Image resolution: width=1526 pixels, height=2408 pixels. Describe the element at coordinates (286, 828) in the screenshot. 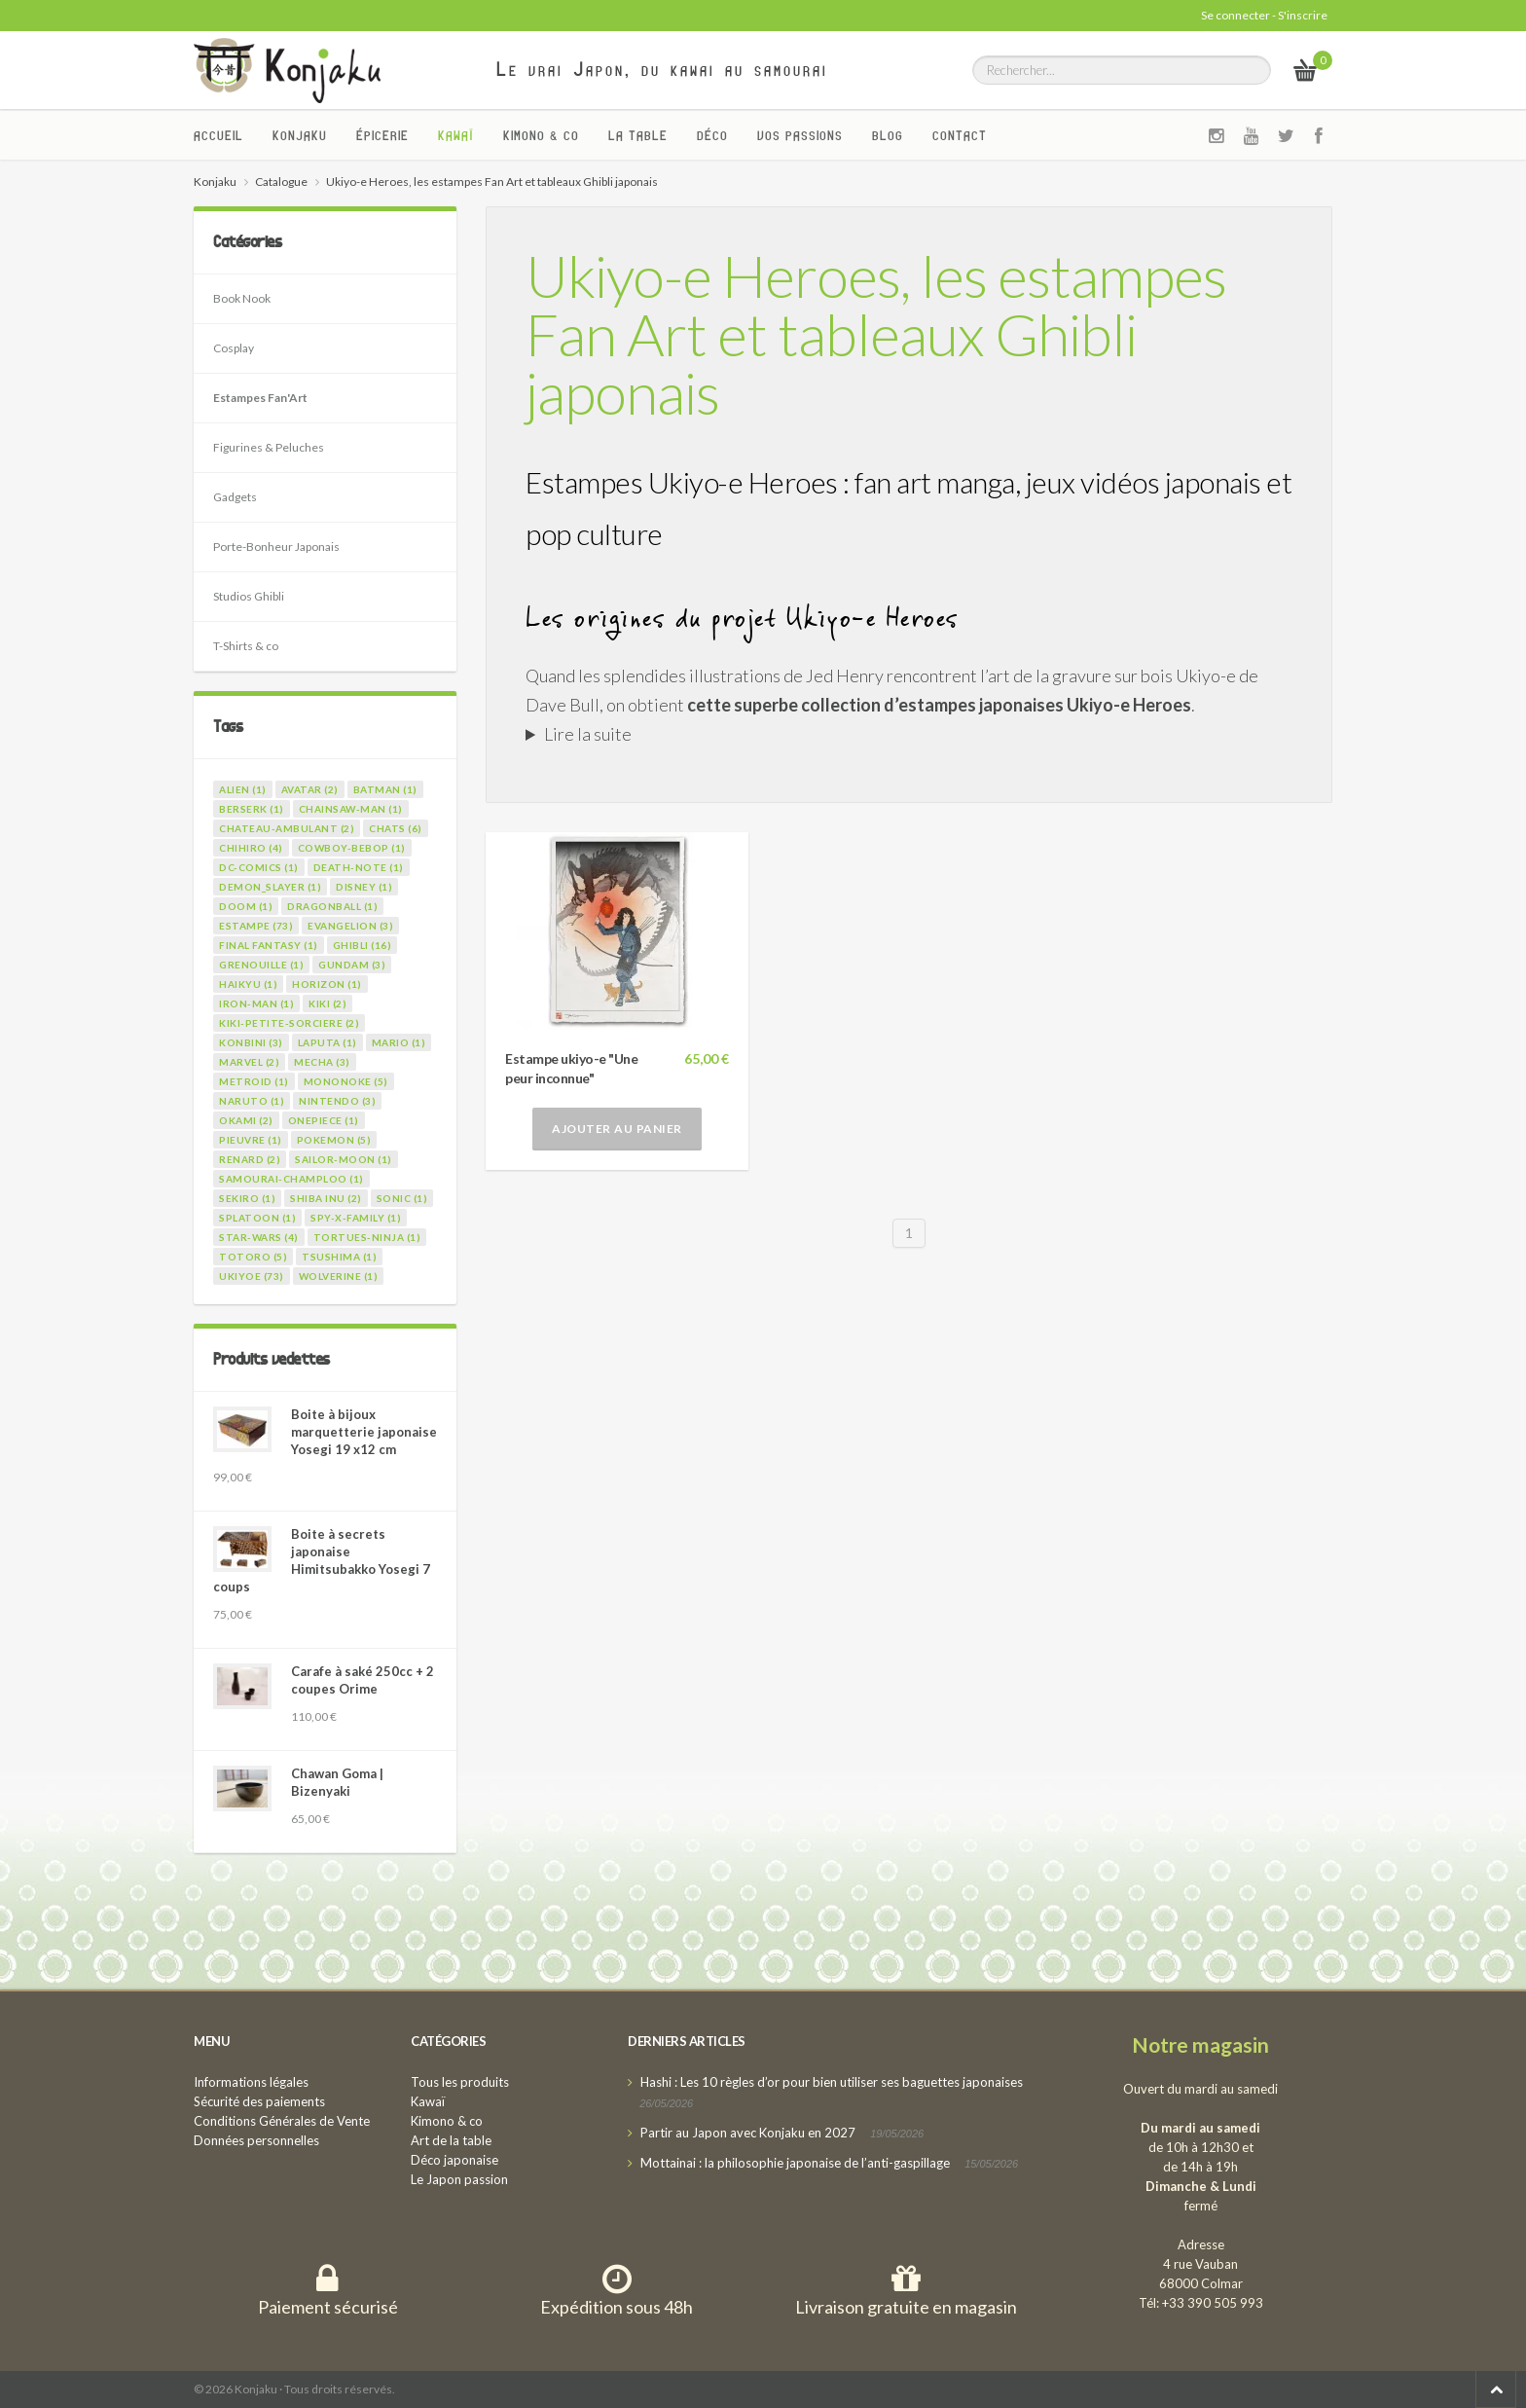

I see `chateau-ambulant (2)` at that location.